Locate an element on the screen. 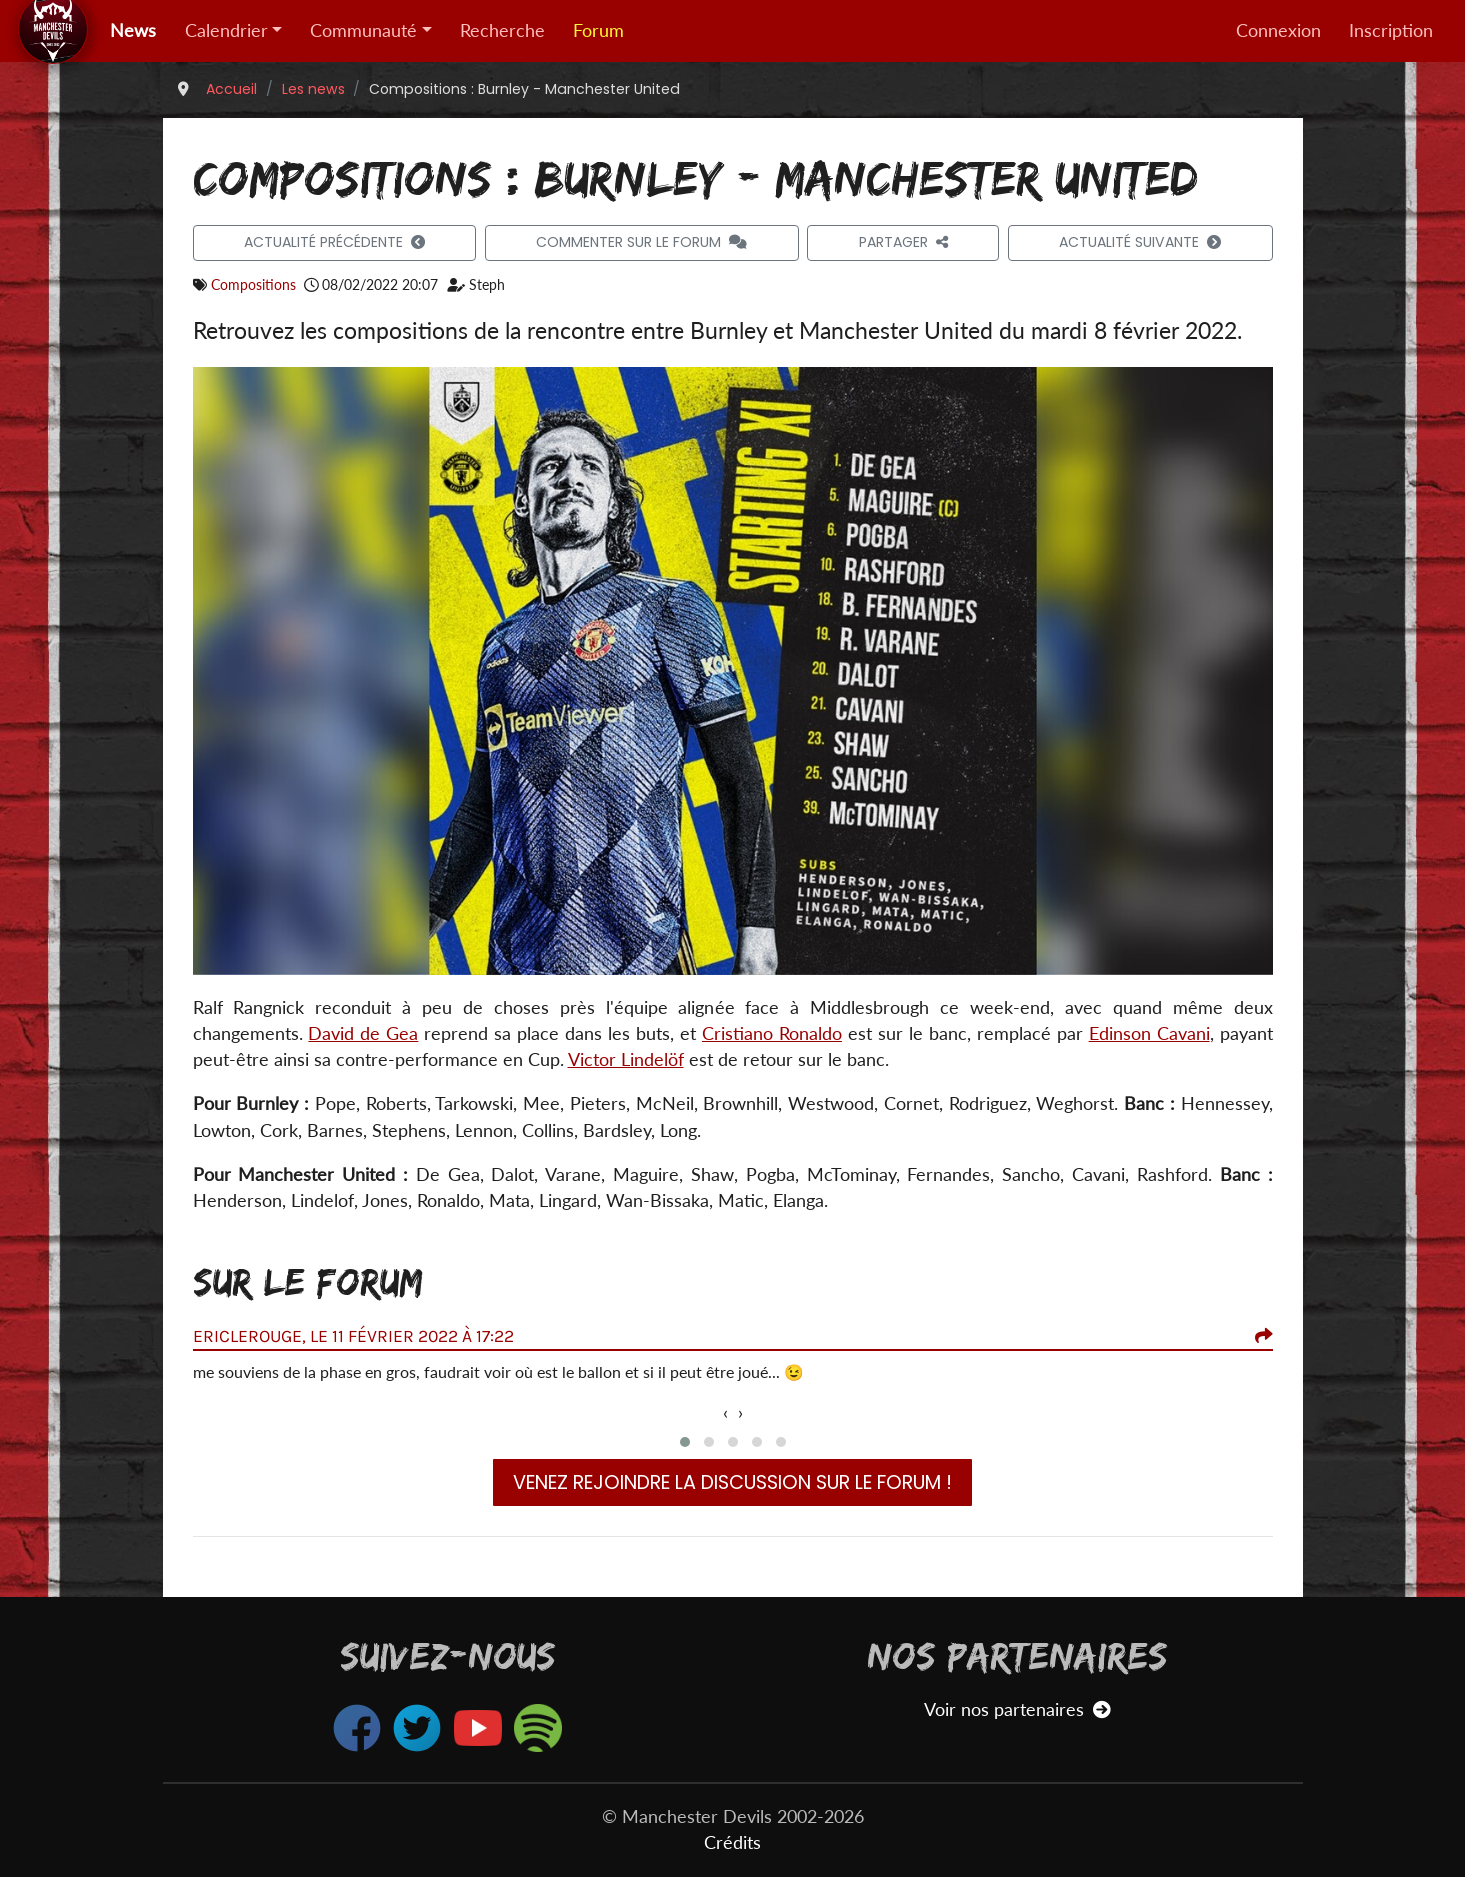 This screenshot has height=1877, width=1465. Recherche is located at coordinates (502, 30).